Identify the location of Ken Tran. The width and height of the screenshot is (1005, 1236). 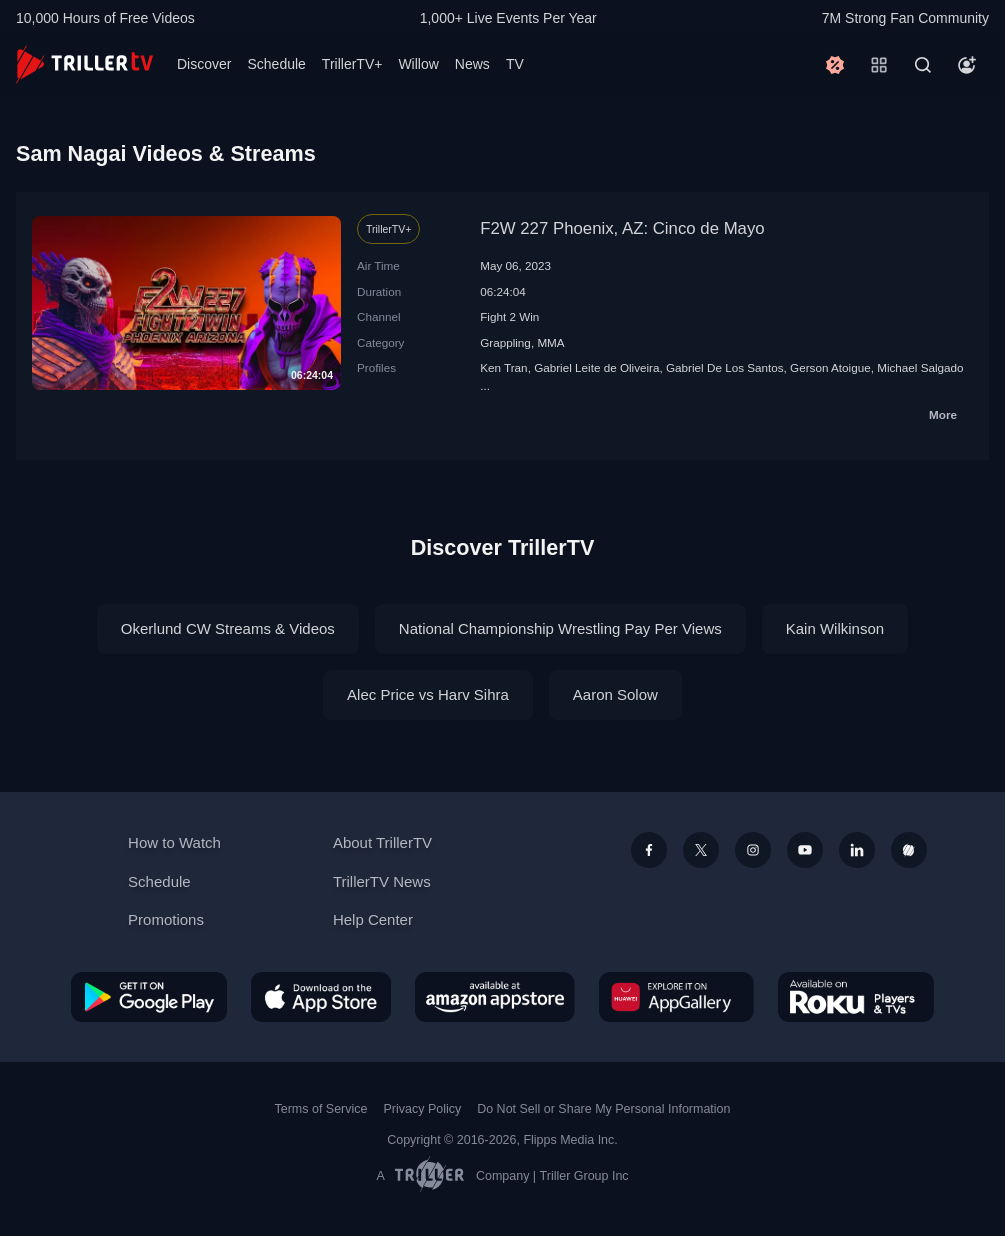
(503, 367).